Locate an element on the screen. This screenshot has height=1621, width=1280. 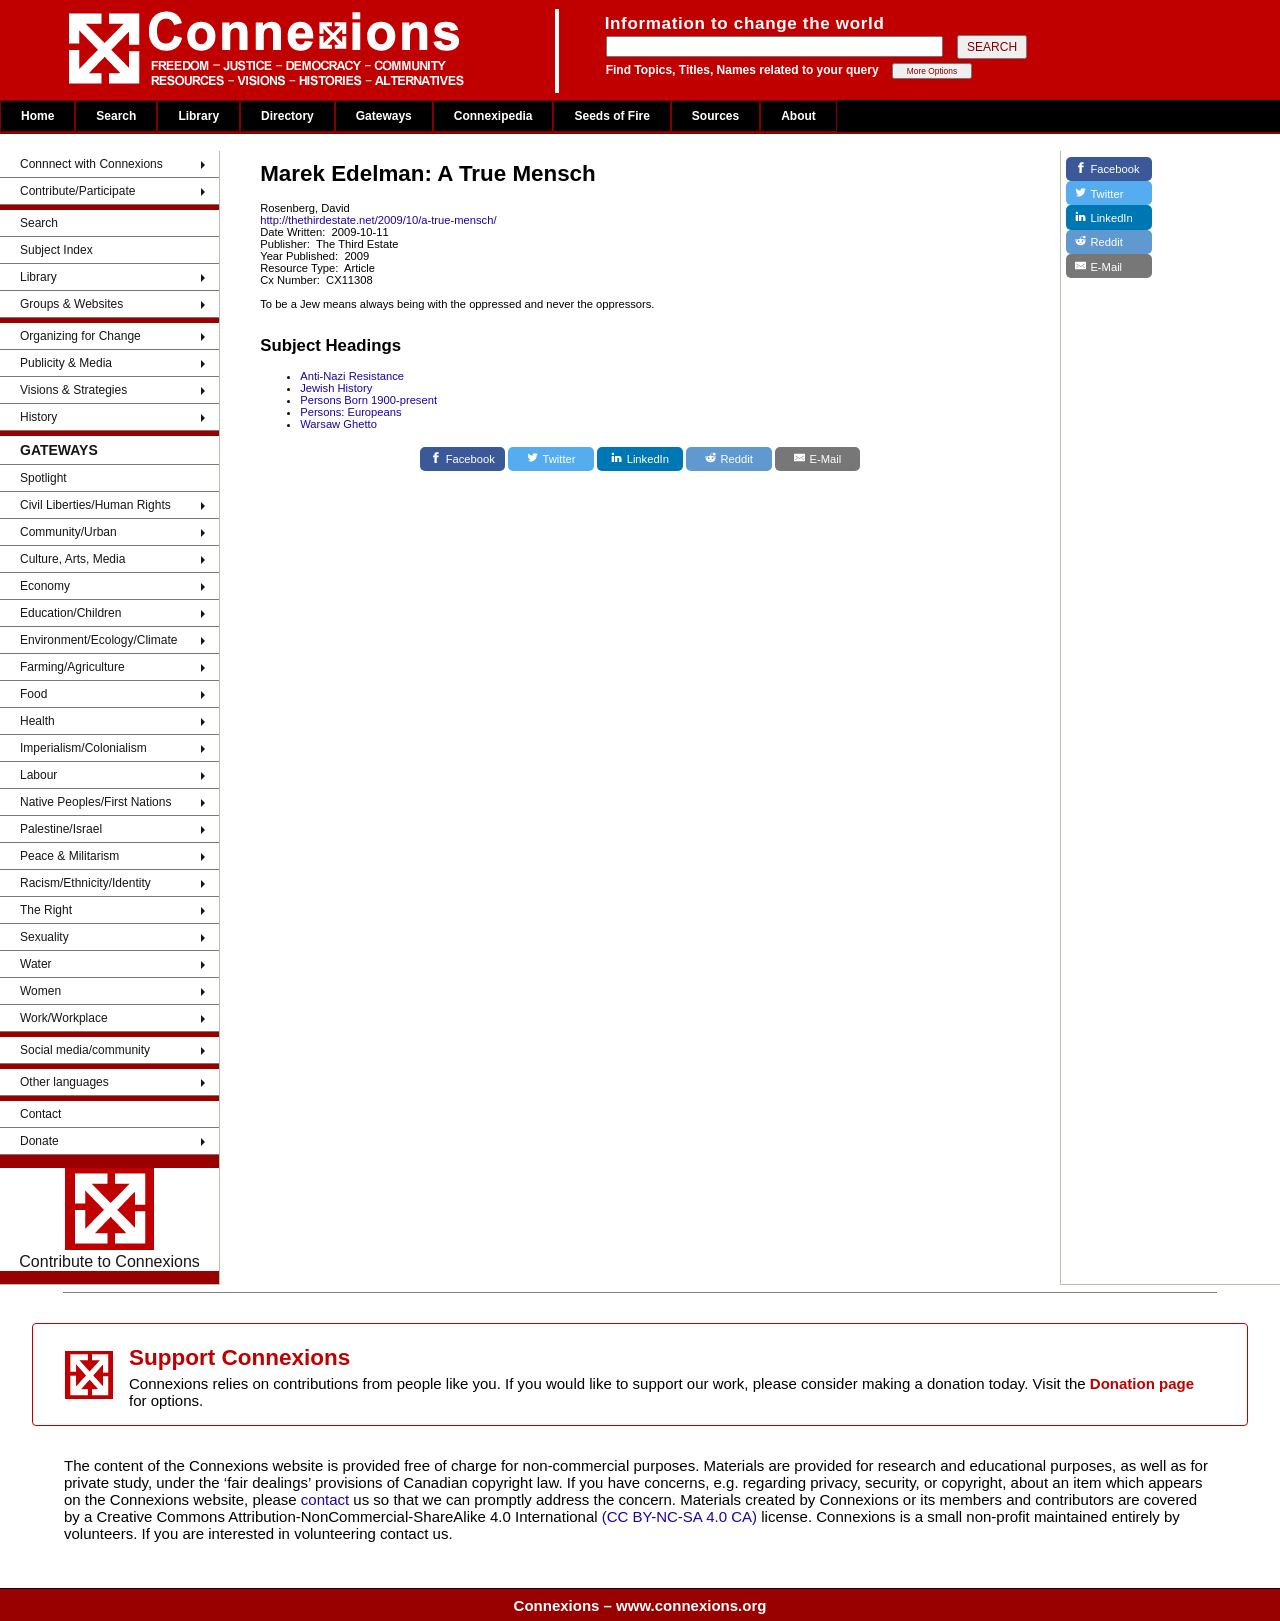
Spotlight is located at coordinates (43, 478).